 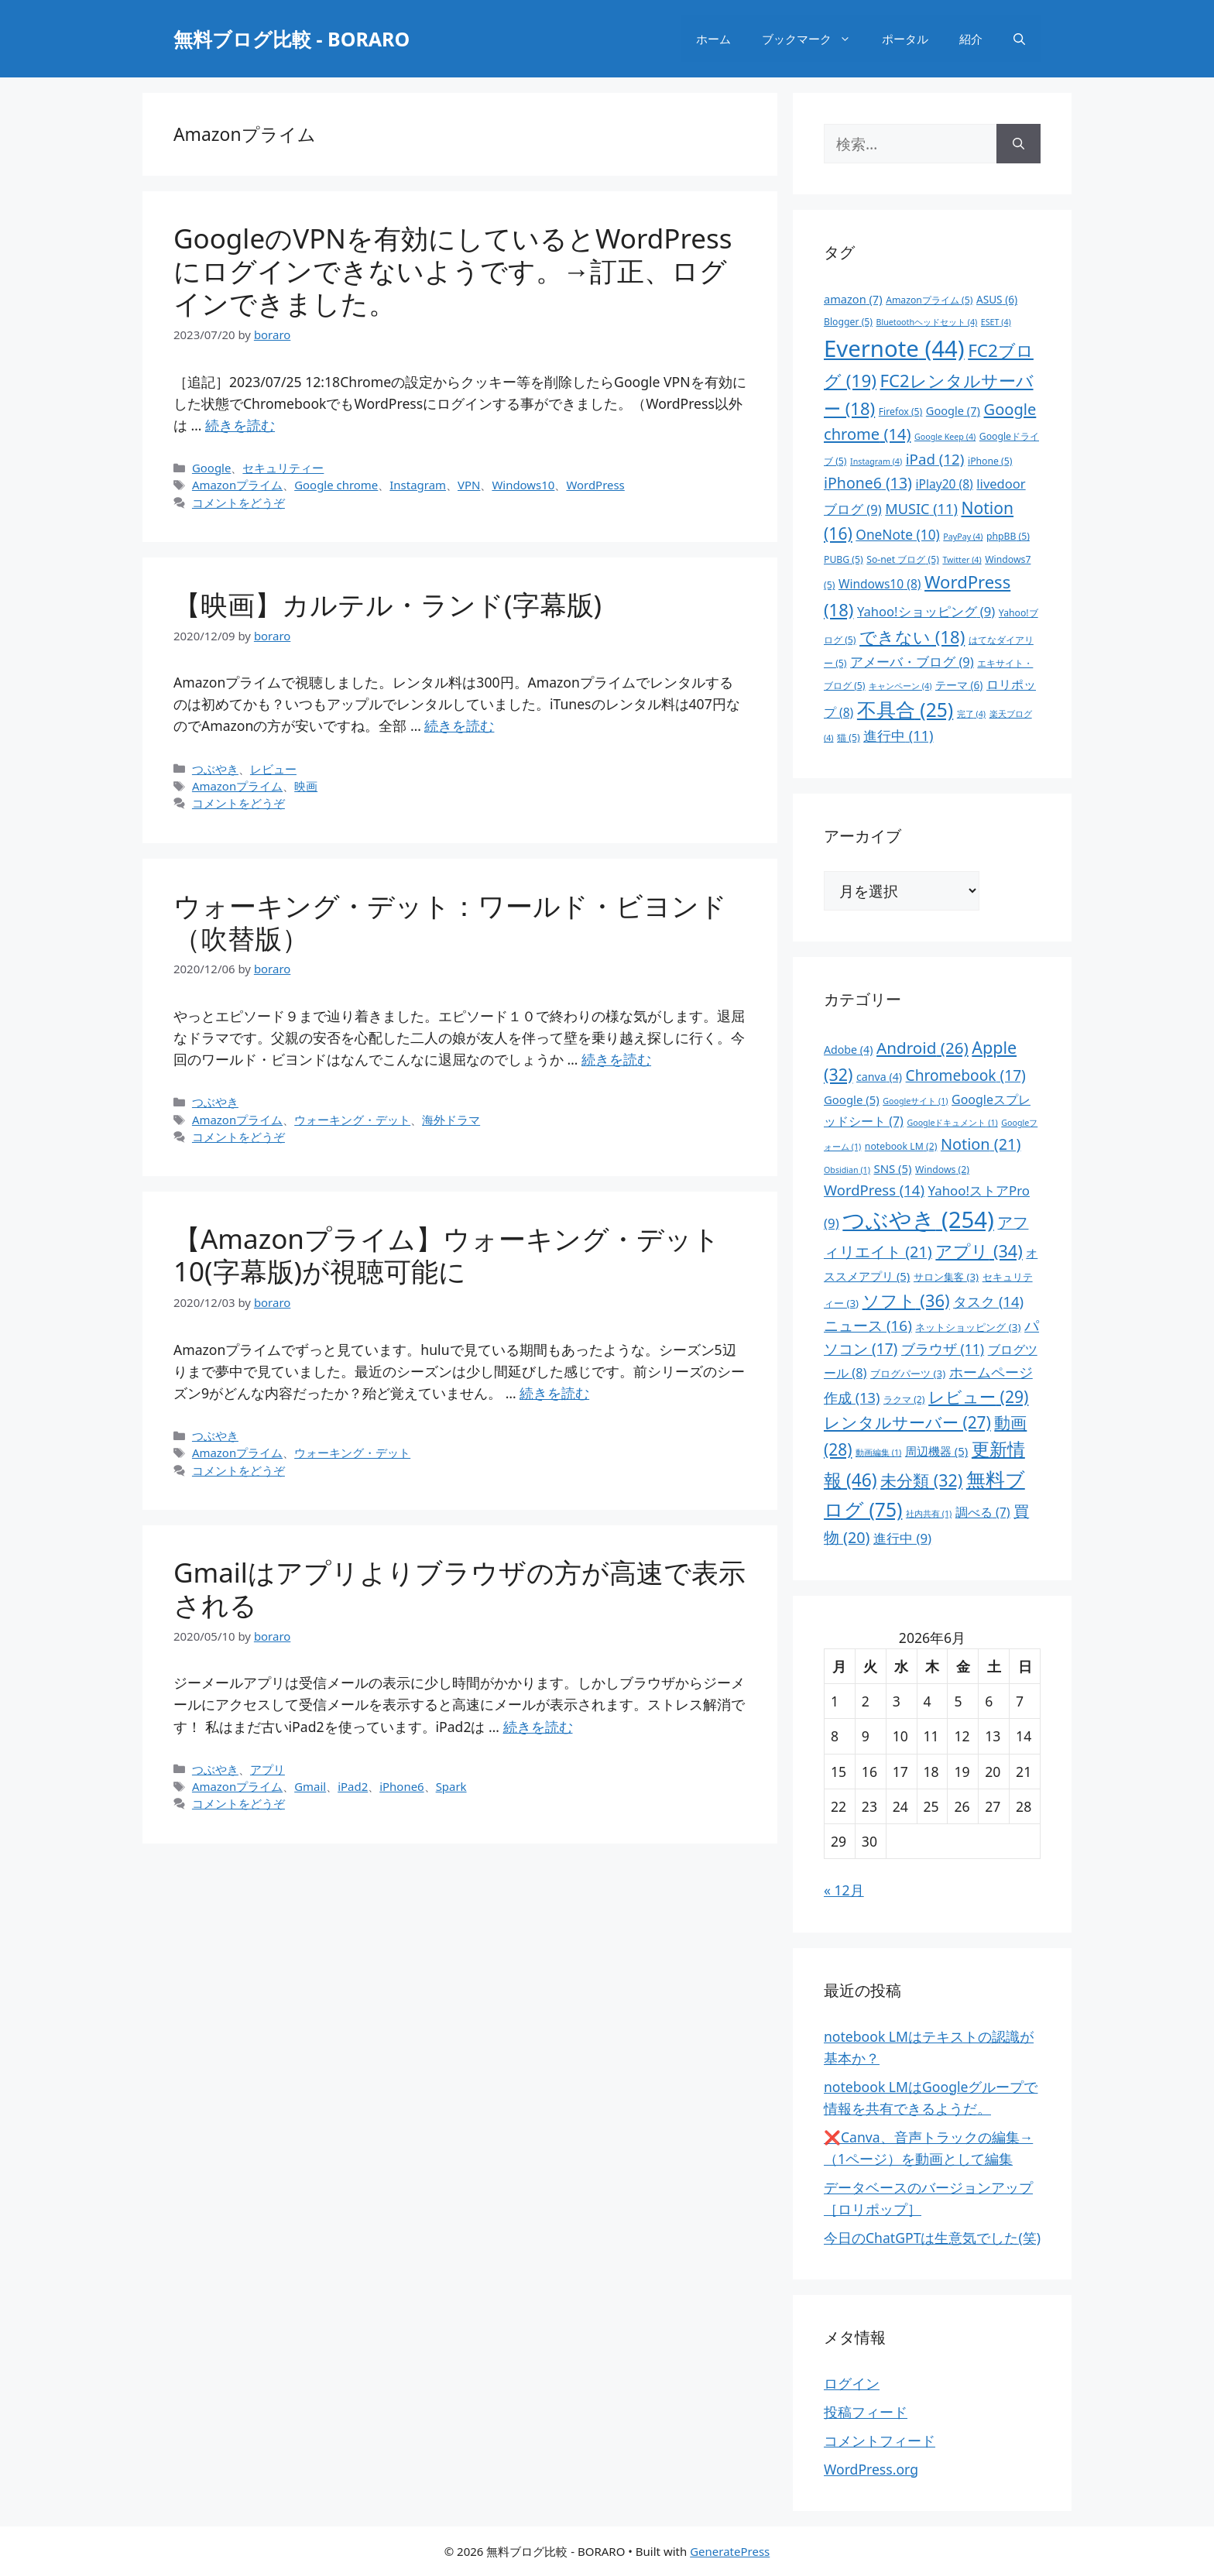 I want to click on VPN, so click(x=469, y=484).